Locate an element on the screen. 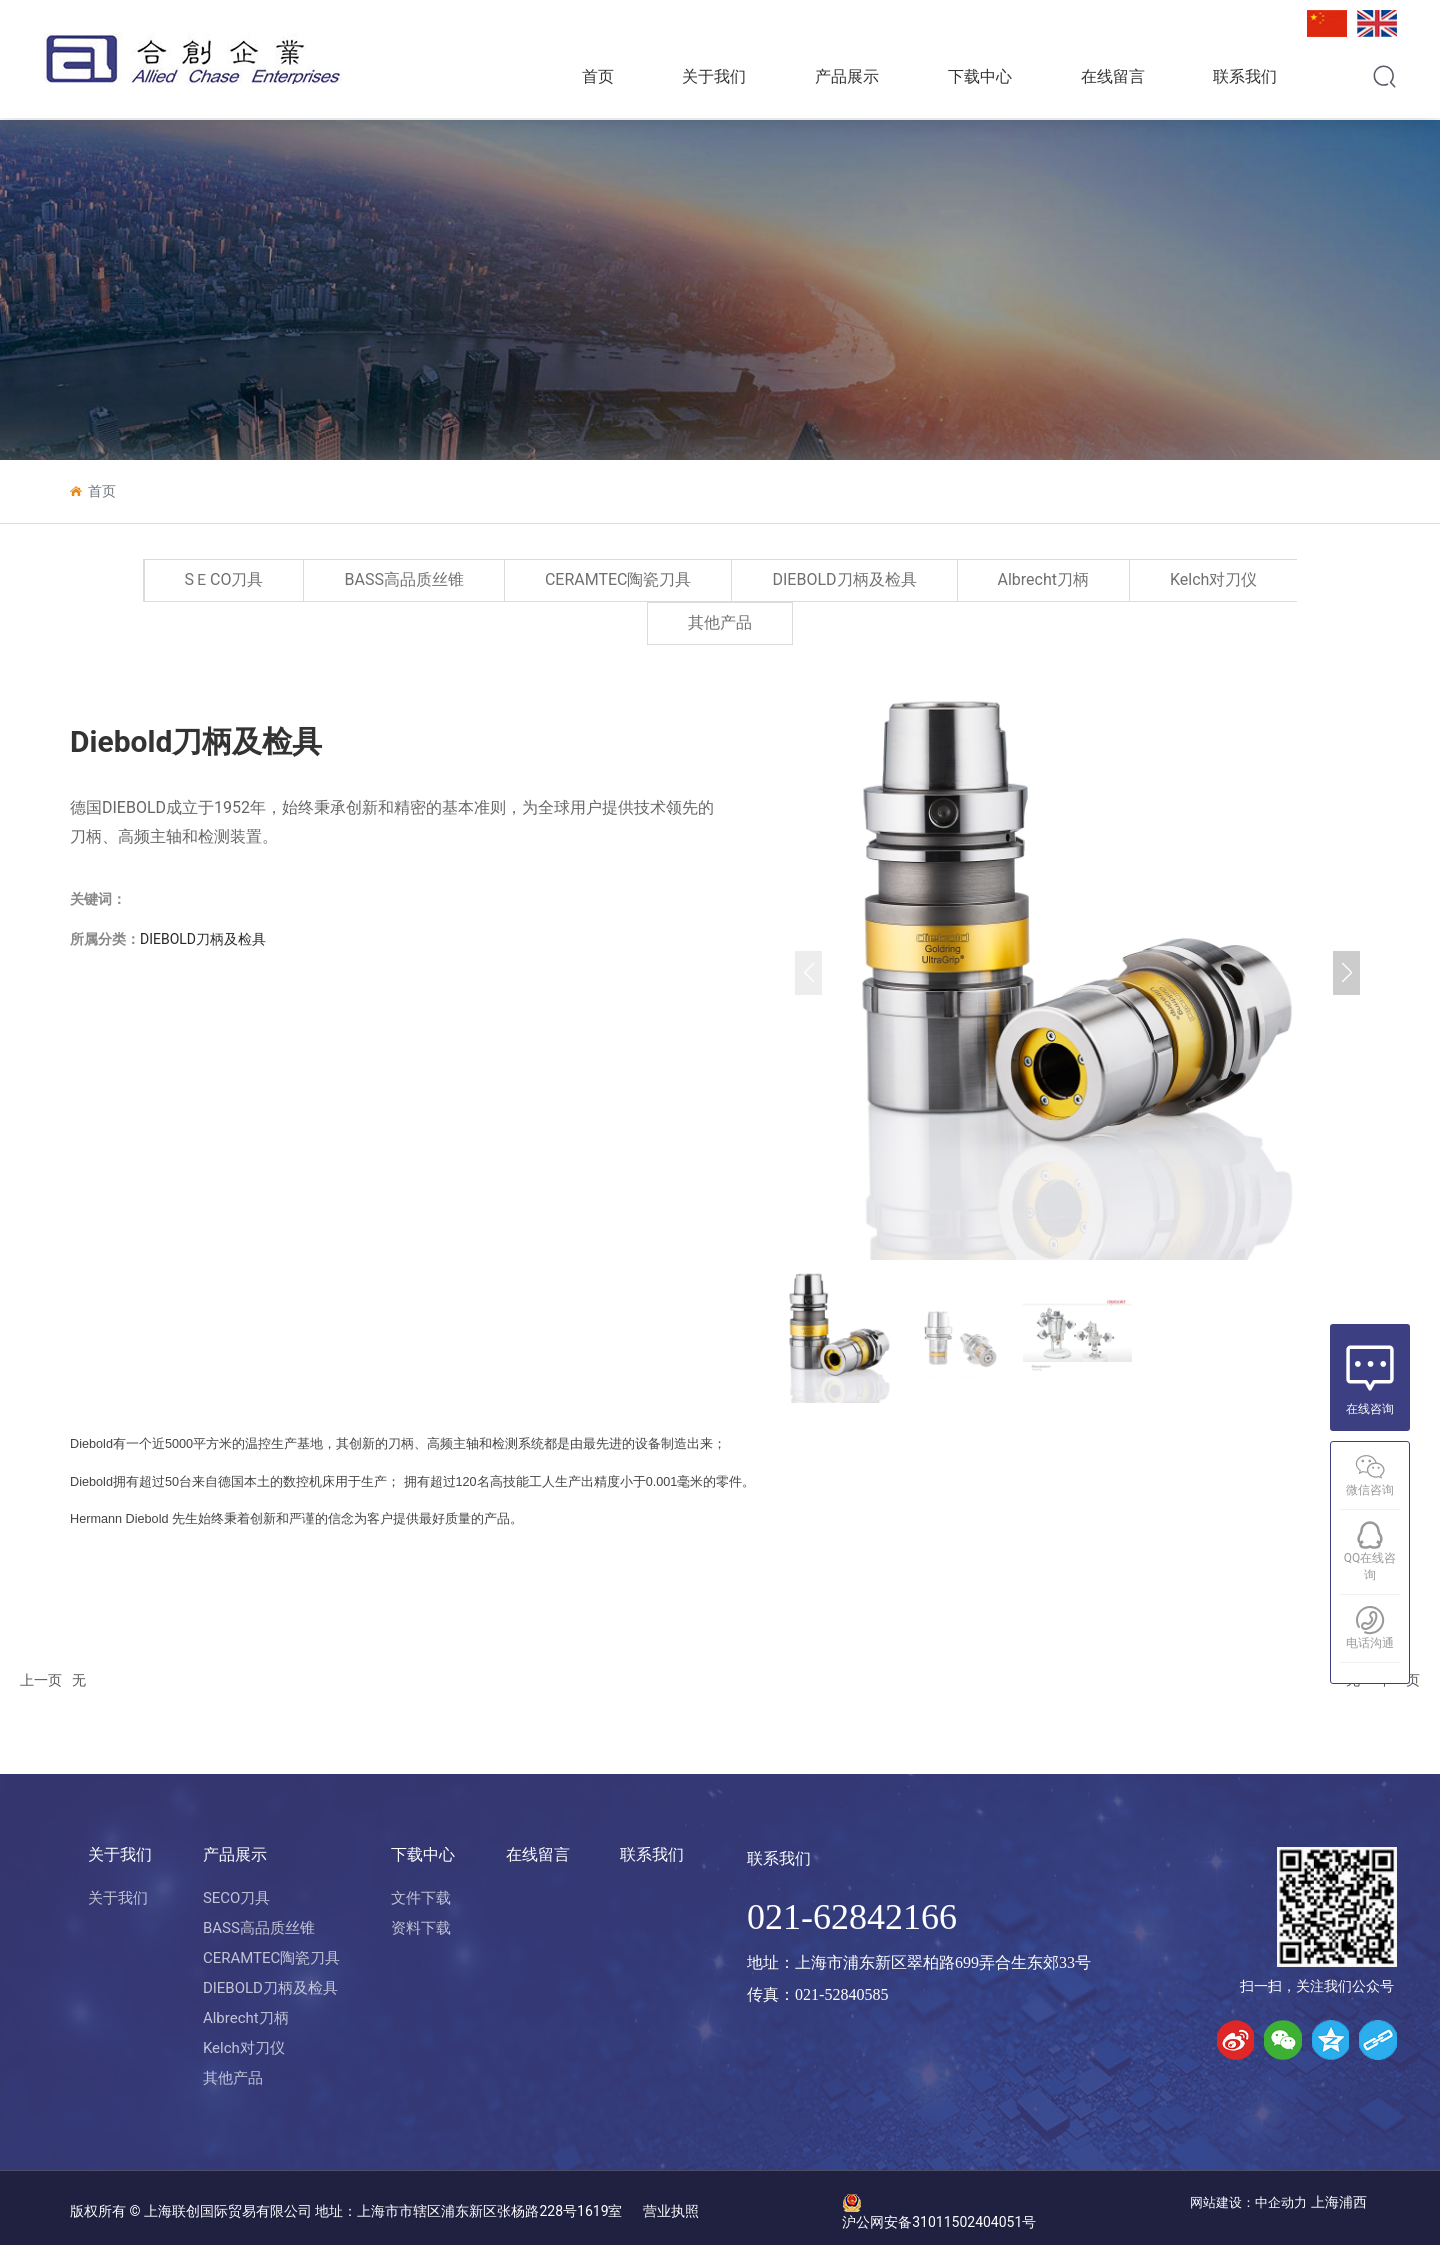  021-52840585 is located at coordinates (841, 1994).